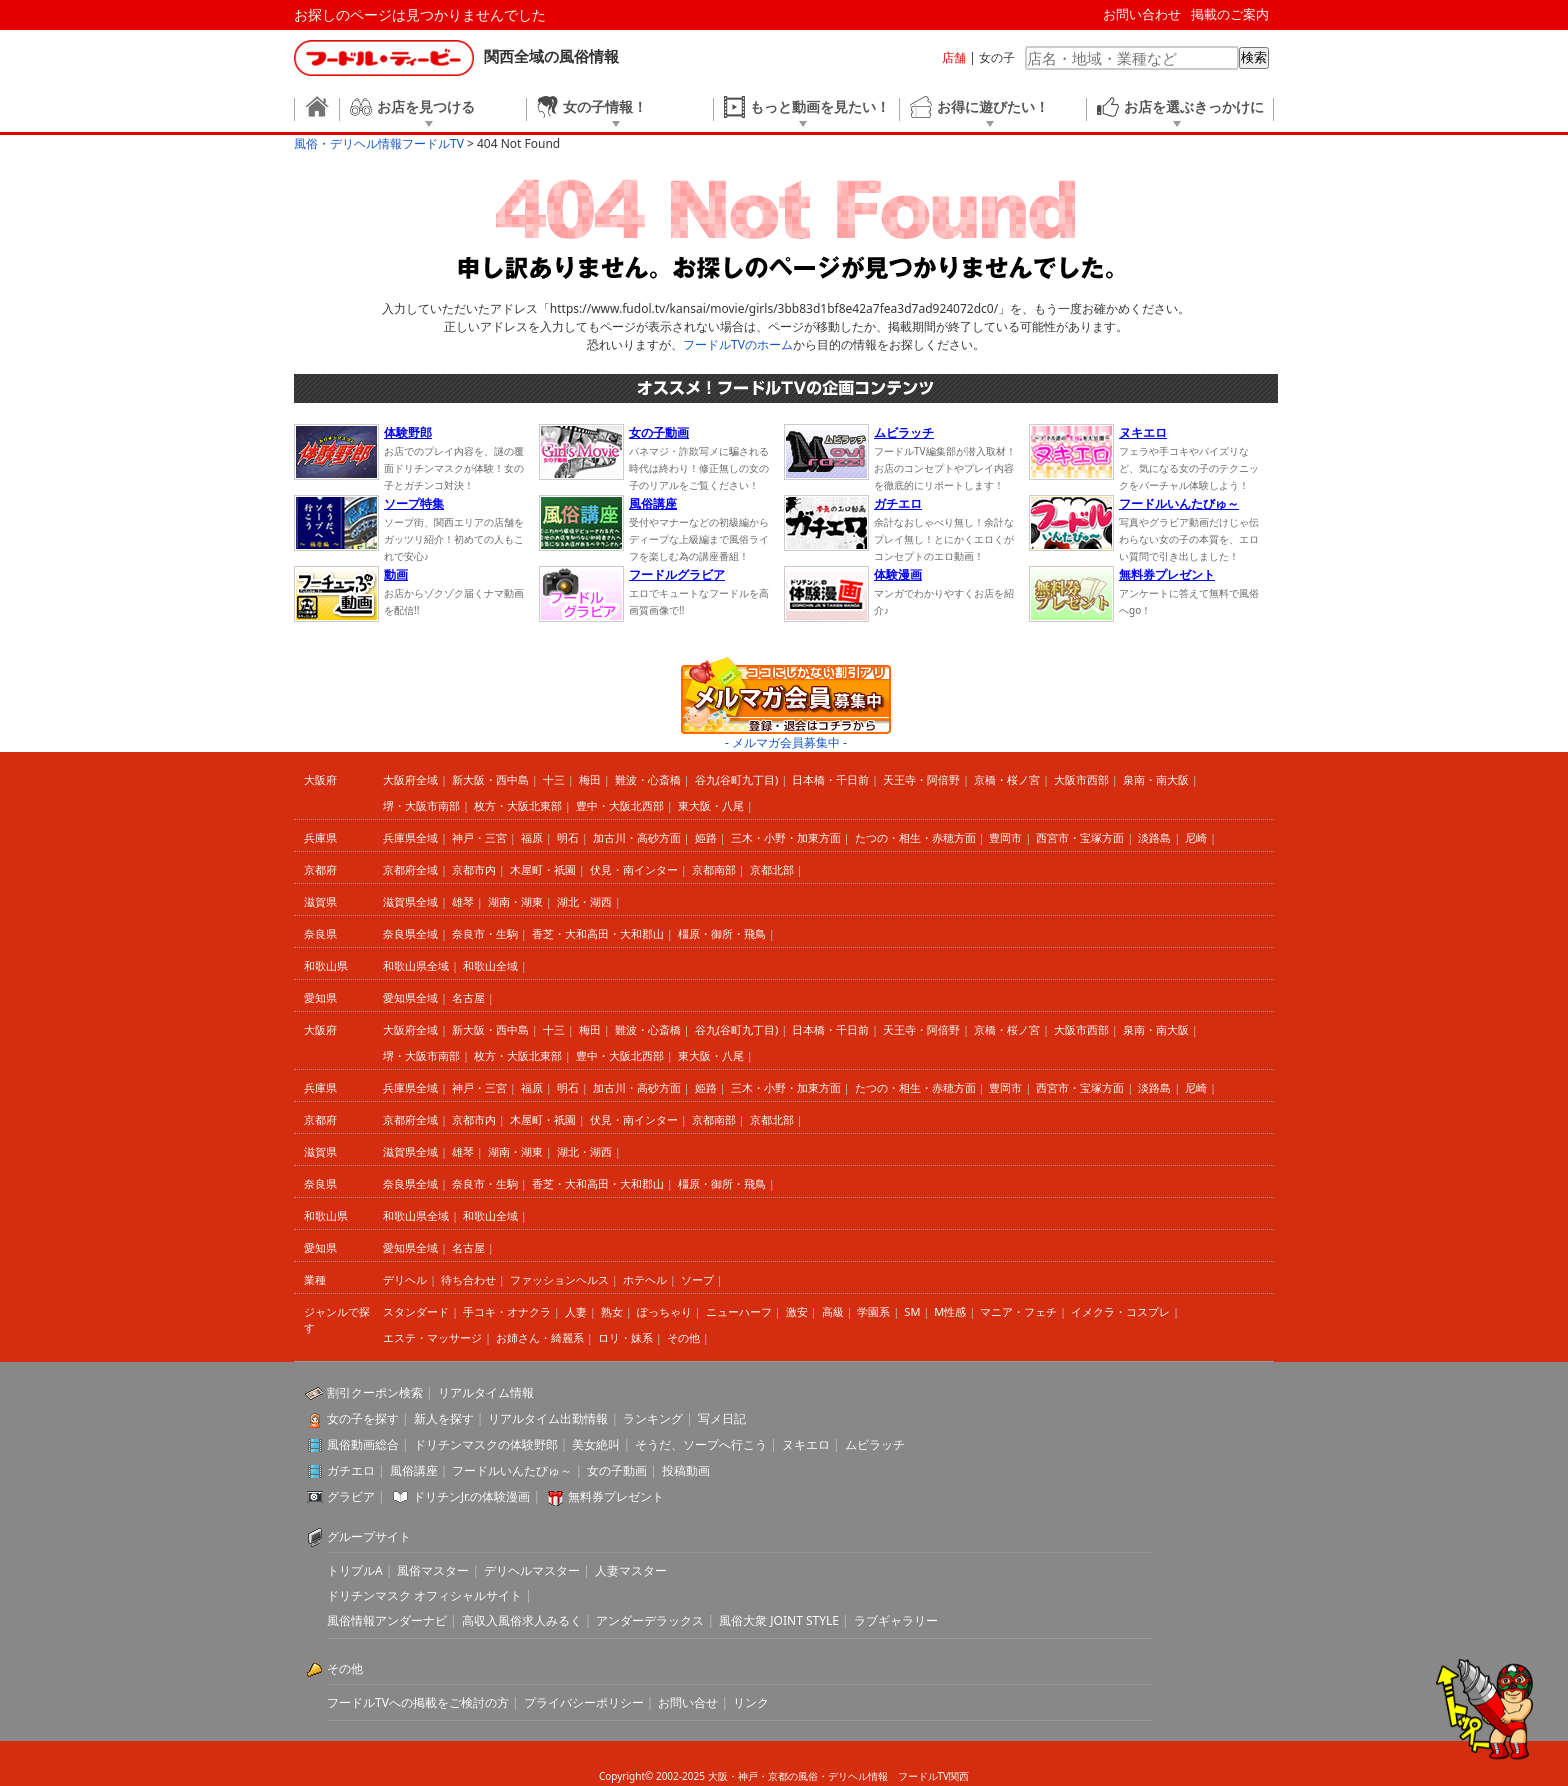  I want to click on ぽっちゃり, so click(664, 1311).